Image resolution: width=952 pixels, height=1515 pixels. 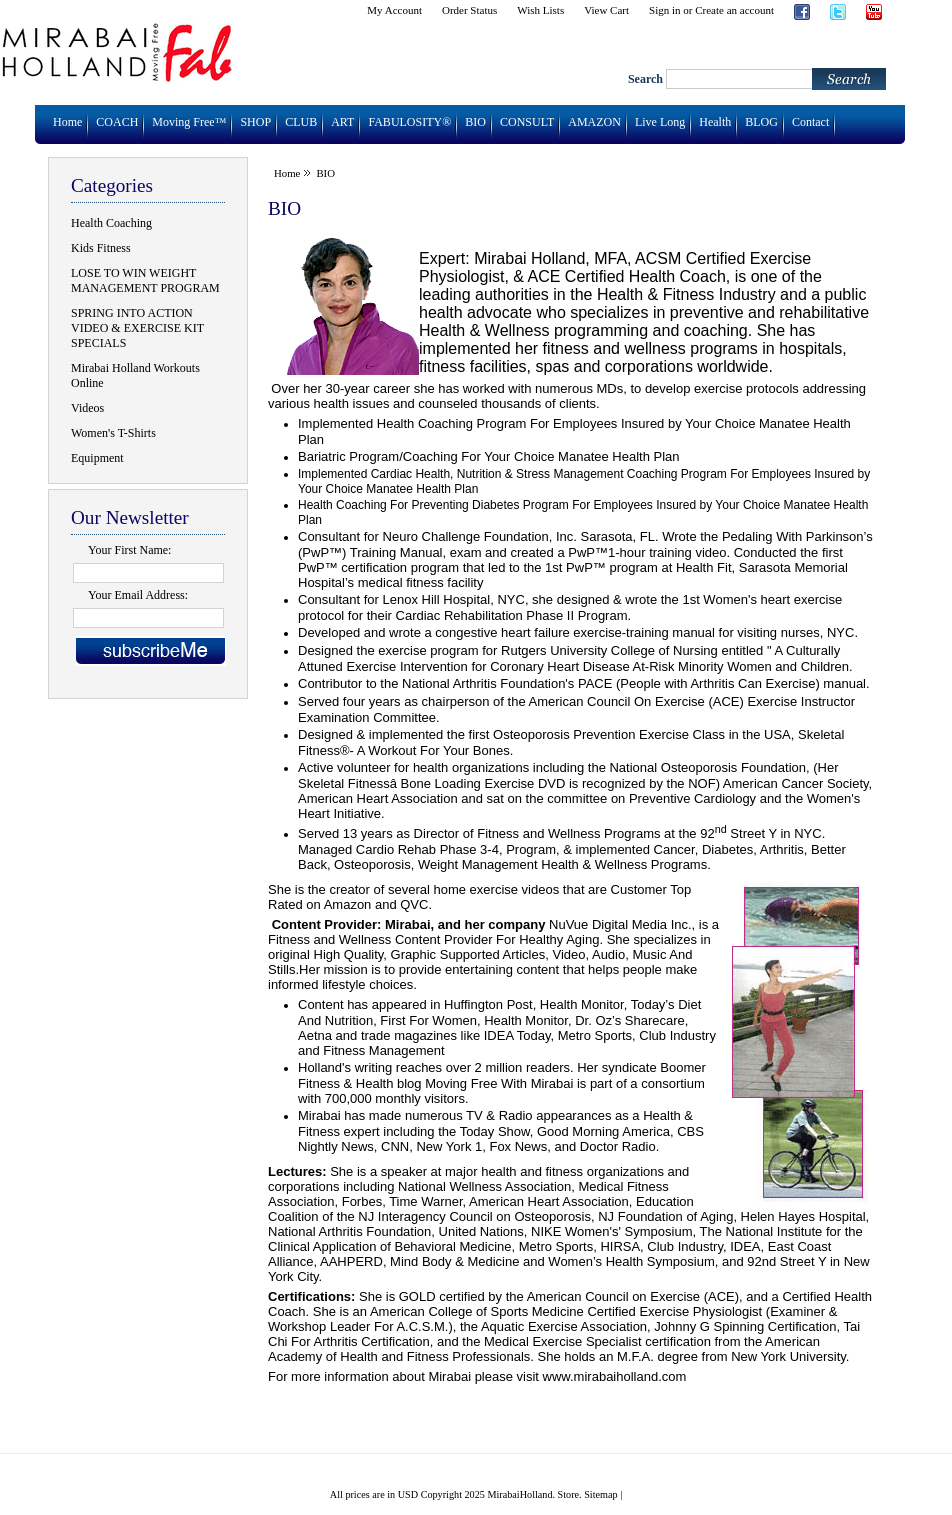 I want to click on Search, so click(x=645, y=79).